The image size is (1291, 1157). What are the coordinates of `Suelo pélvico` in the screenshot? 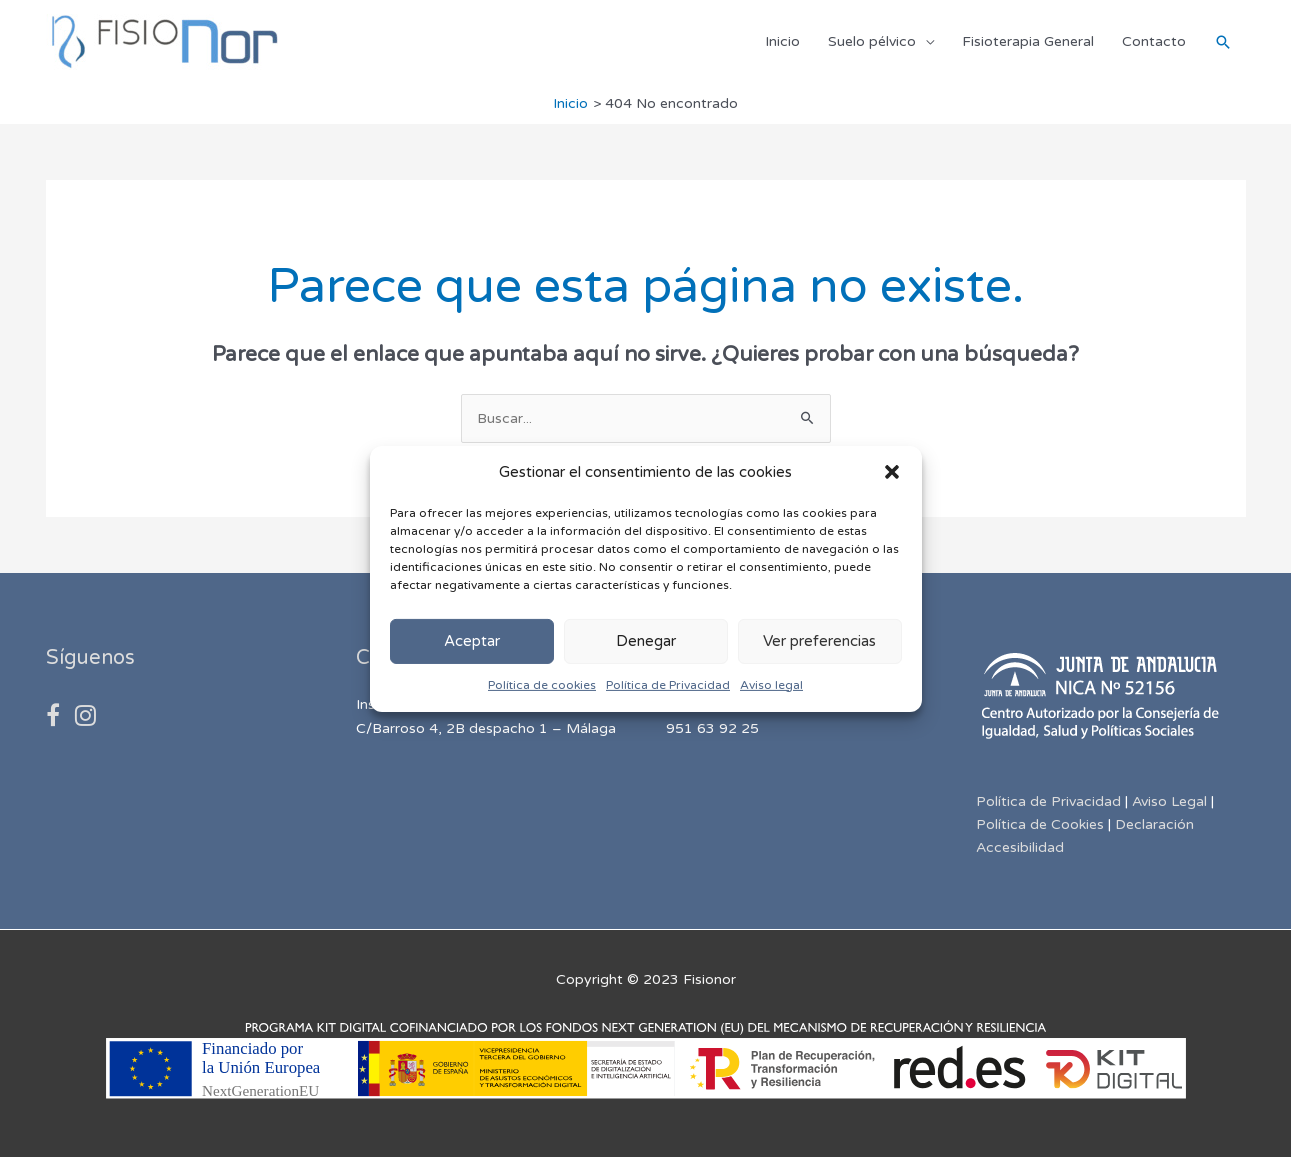 It's located at (872, 41).